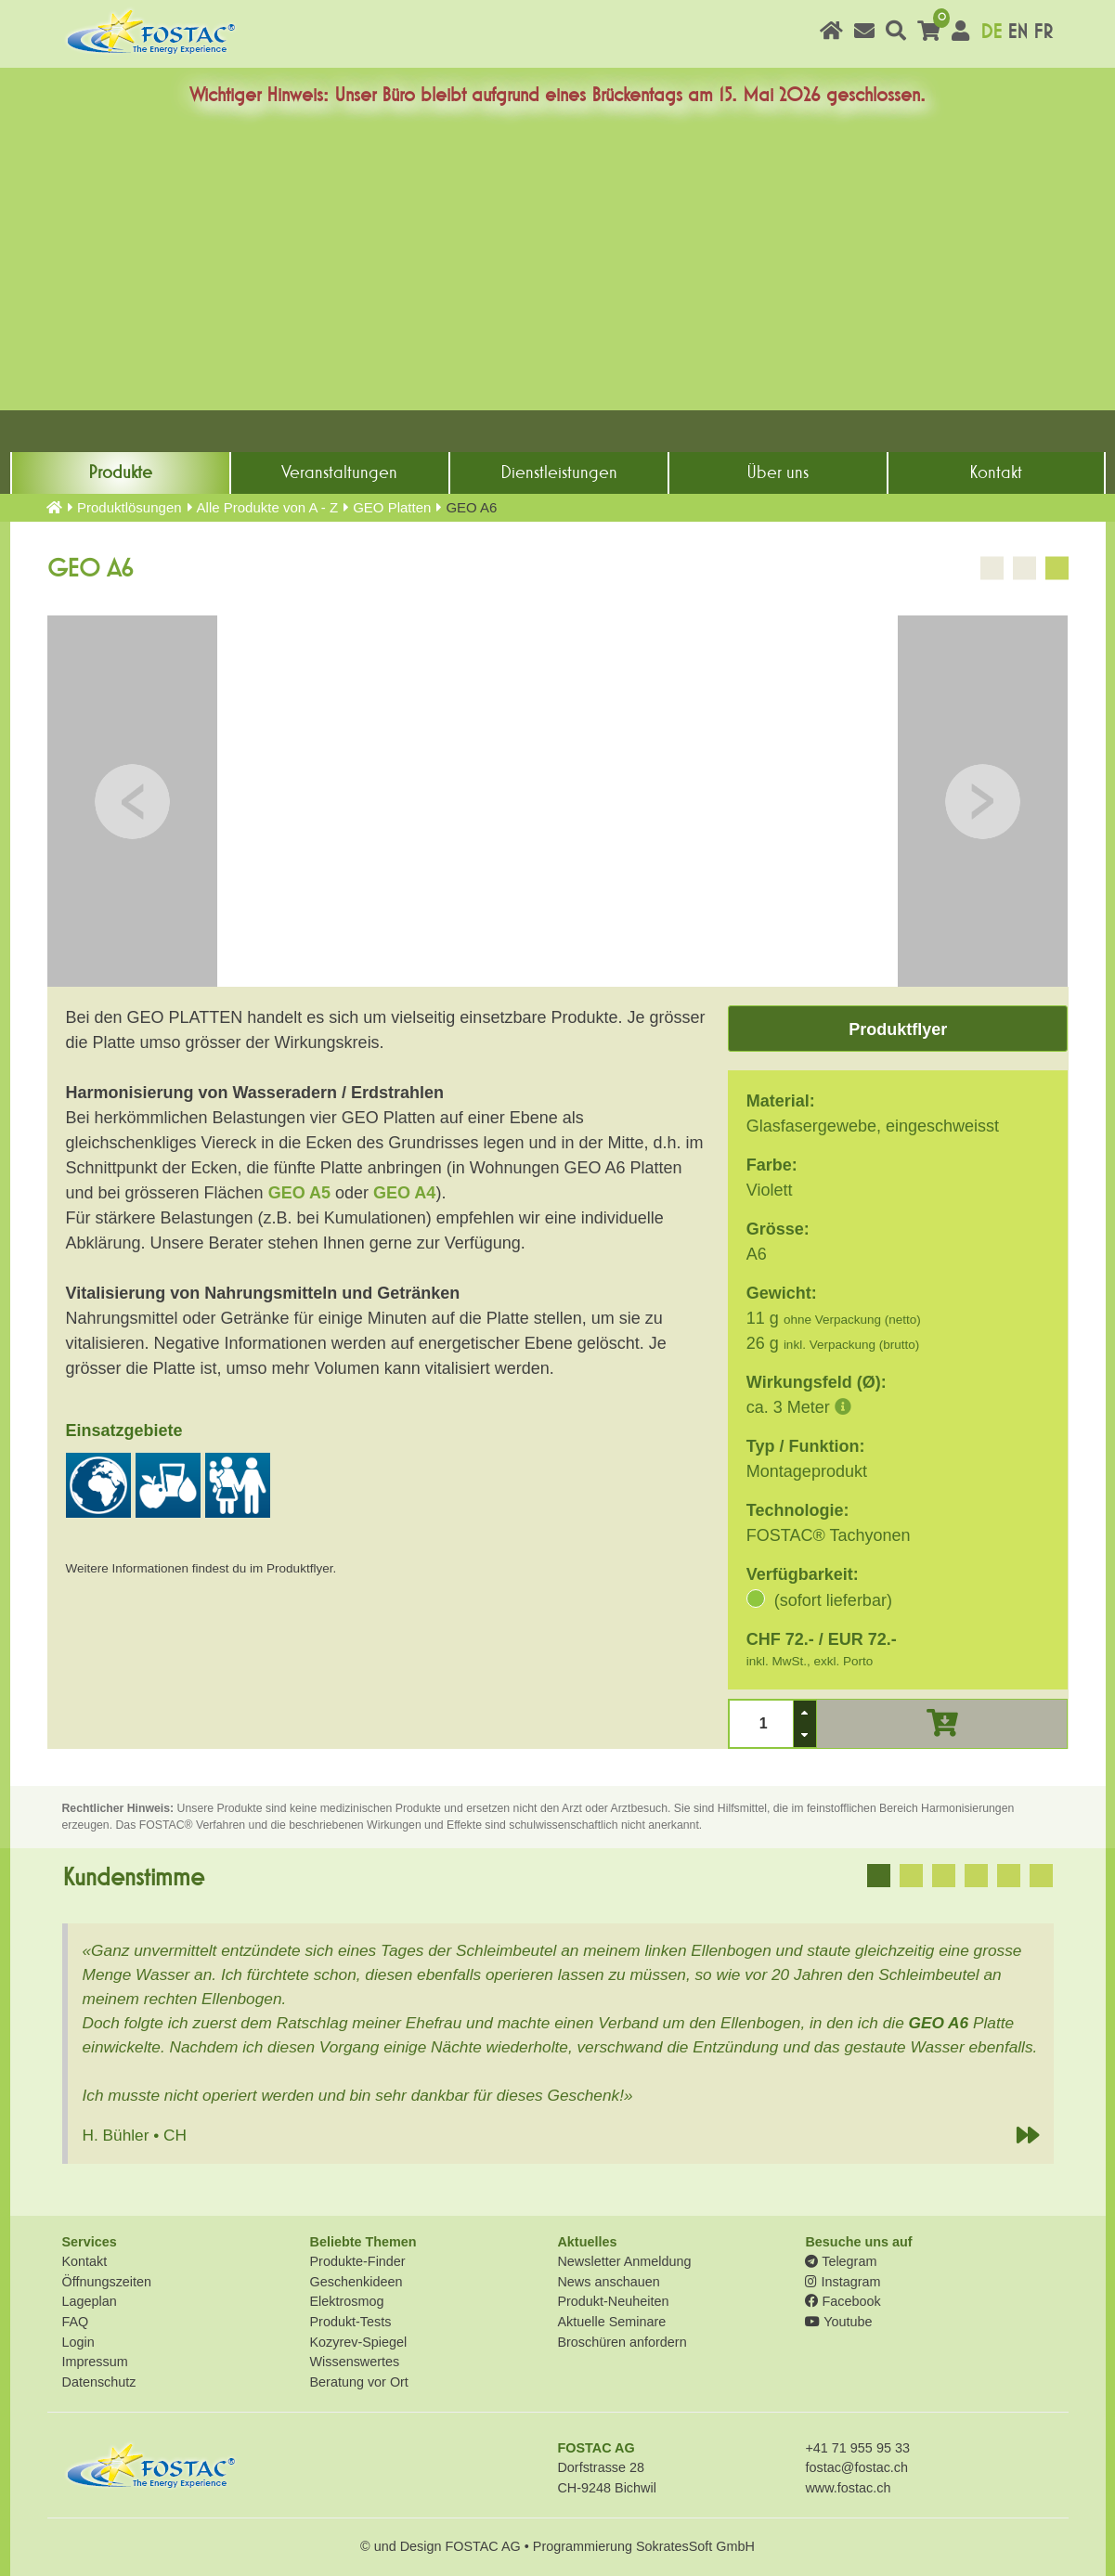 This screenshot has height=2576, width=1115. Describe the element at coordinates (120, 472) in the screenshot. I see `Produkte` at that location.